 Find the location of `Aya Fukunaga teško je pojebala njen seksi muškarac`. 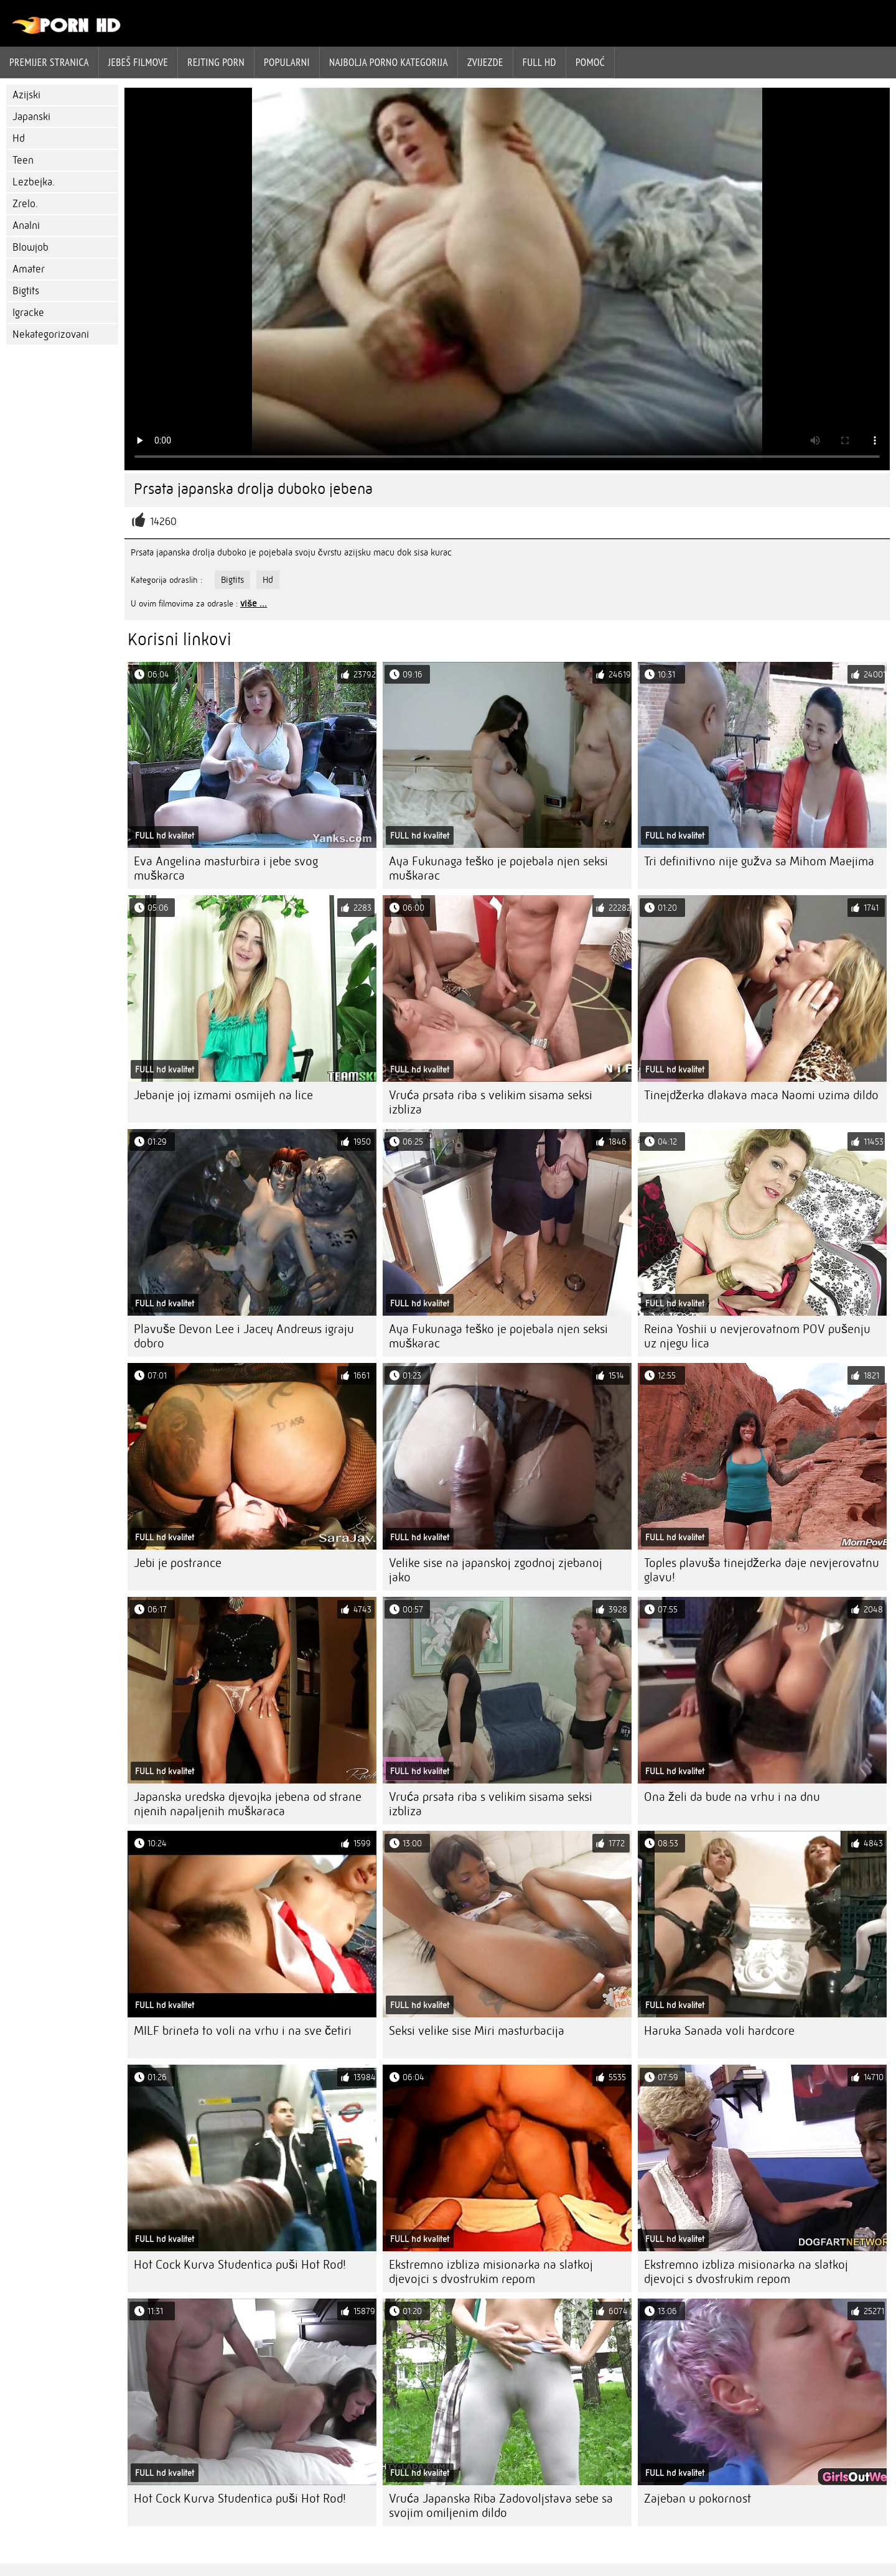

Aya Fukunaga teško je pojebala njen seksi muškarac is located at coordinates (498, 868).